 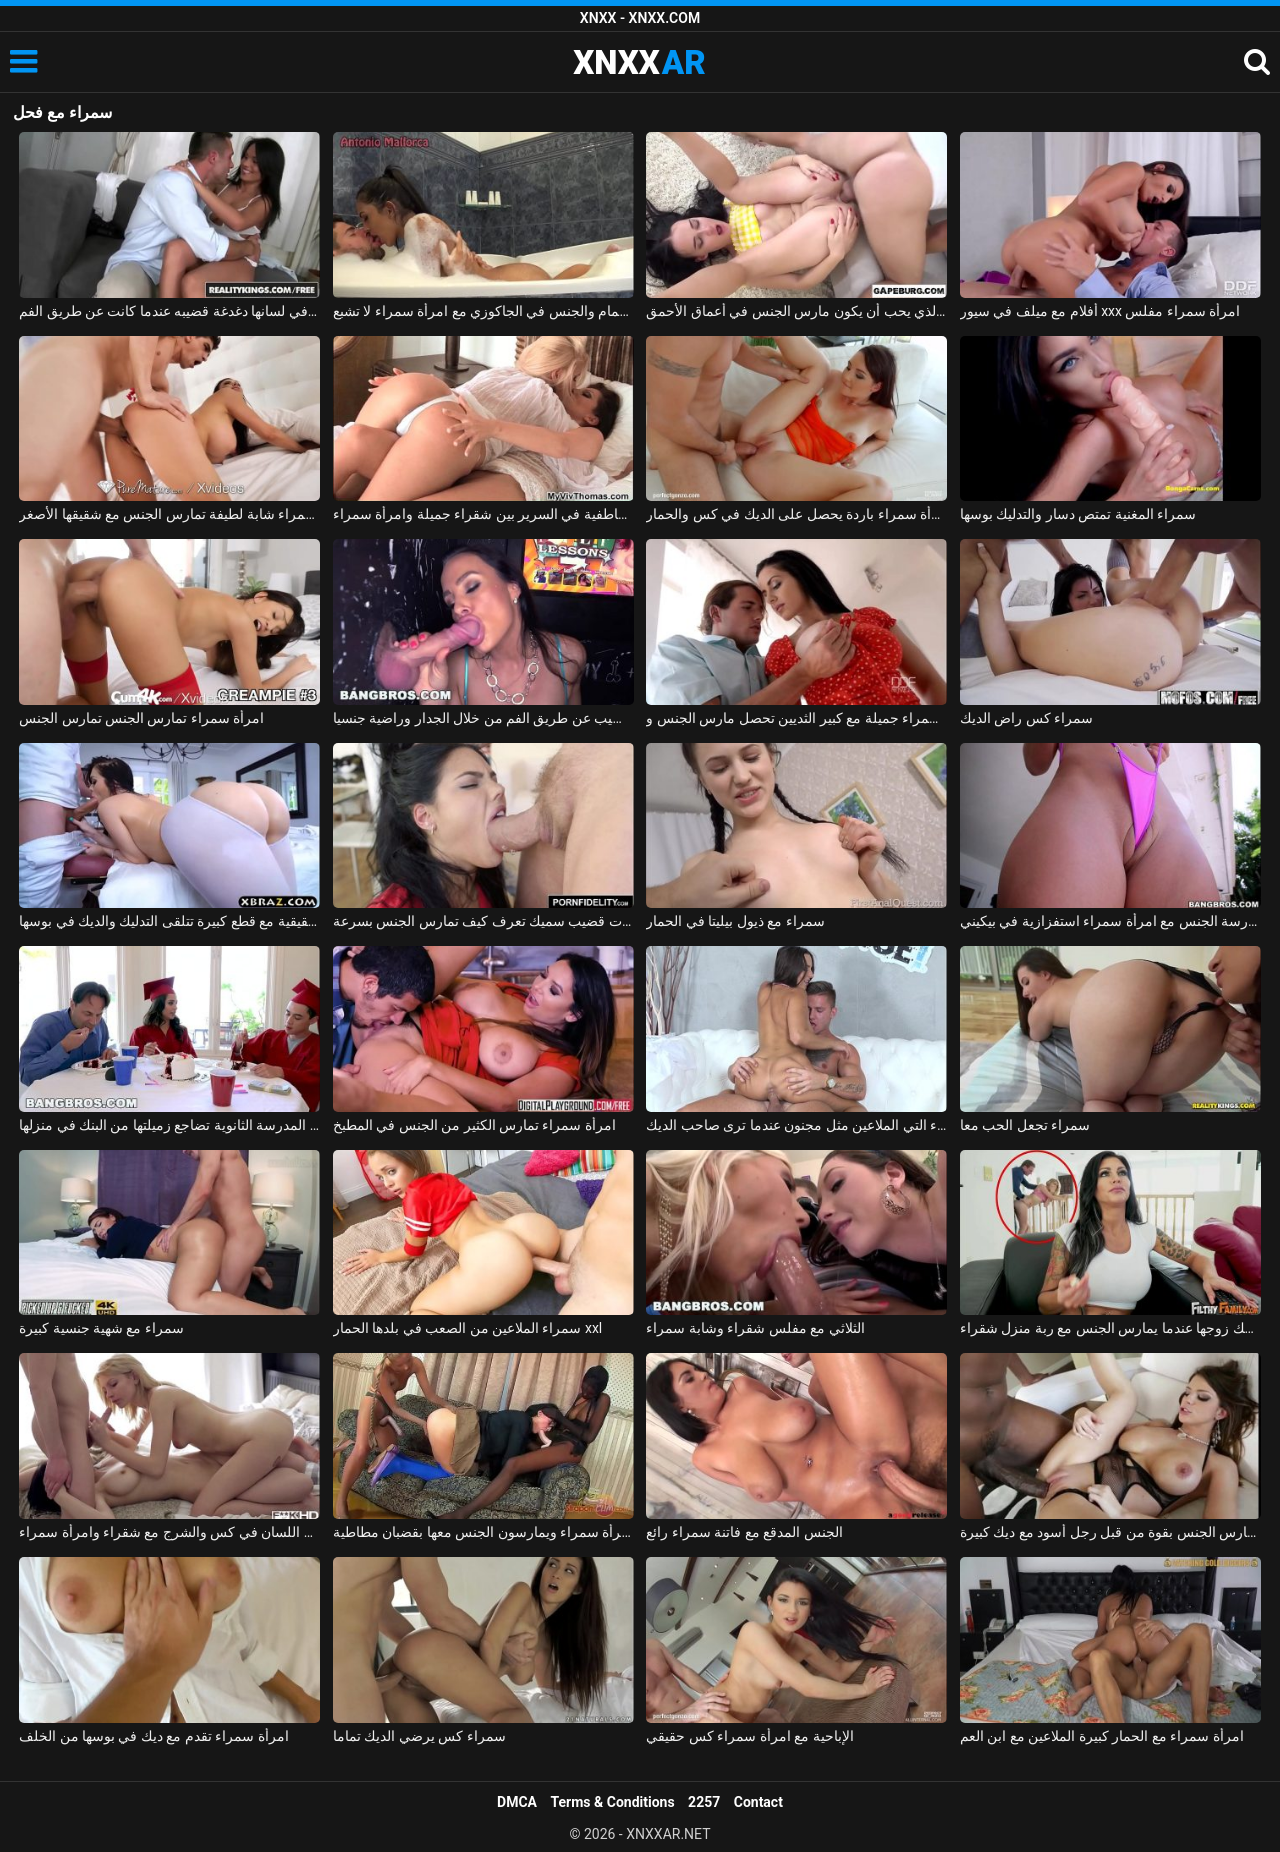 What do you see at coordinates (483, 921) in the screenshot?
I see `امرأة سمراء غارقة ذات قضيب سميك تعرف كيف تمارس الجنس بسرعة` at bounding box center [483, 921].